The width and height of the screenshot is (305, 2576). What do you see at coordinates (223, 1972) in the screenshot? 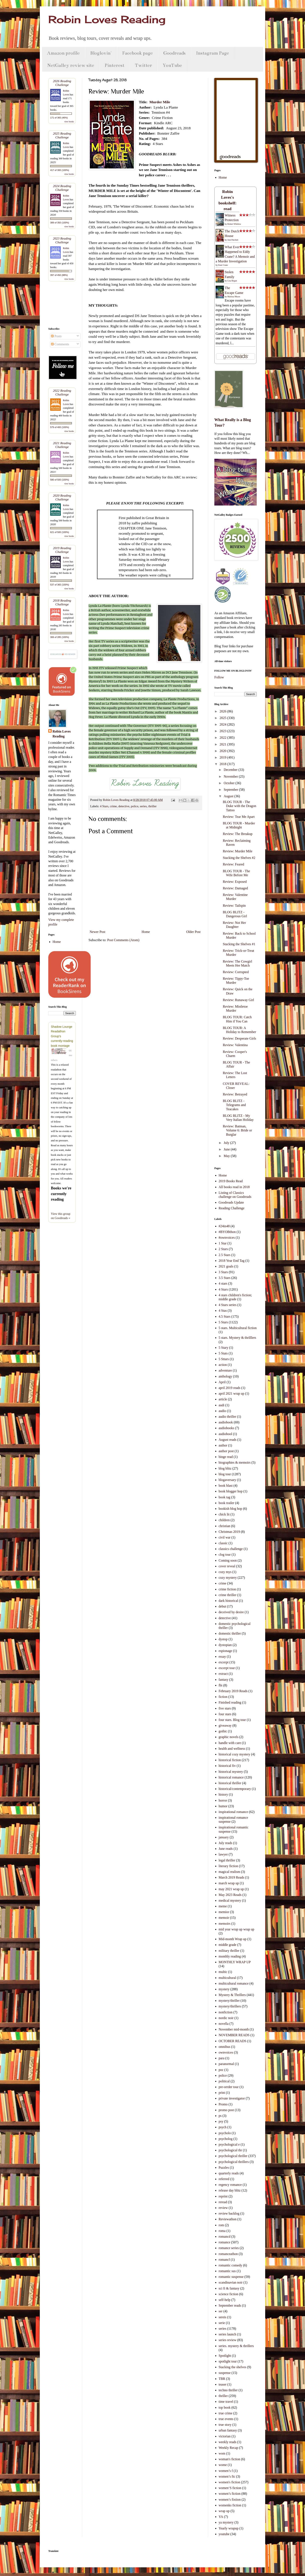
I see `multic` at bounding box center [223, 1972].